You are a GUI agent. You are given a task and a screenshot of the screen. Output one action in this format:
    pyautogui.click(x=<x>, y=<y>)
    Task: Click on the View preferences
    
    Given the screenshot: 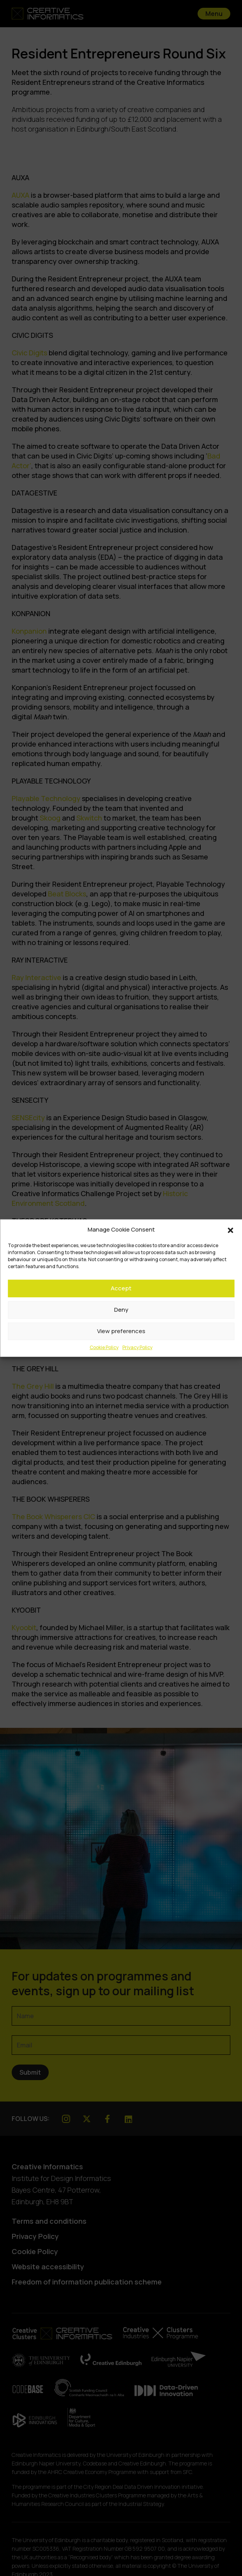 What is the action you would take?
    pyautogui.click(x=121, y=1331)
    